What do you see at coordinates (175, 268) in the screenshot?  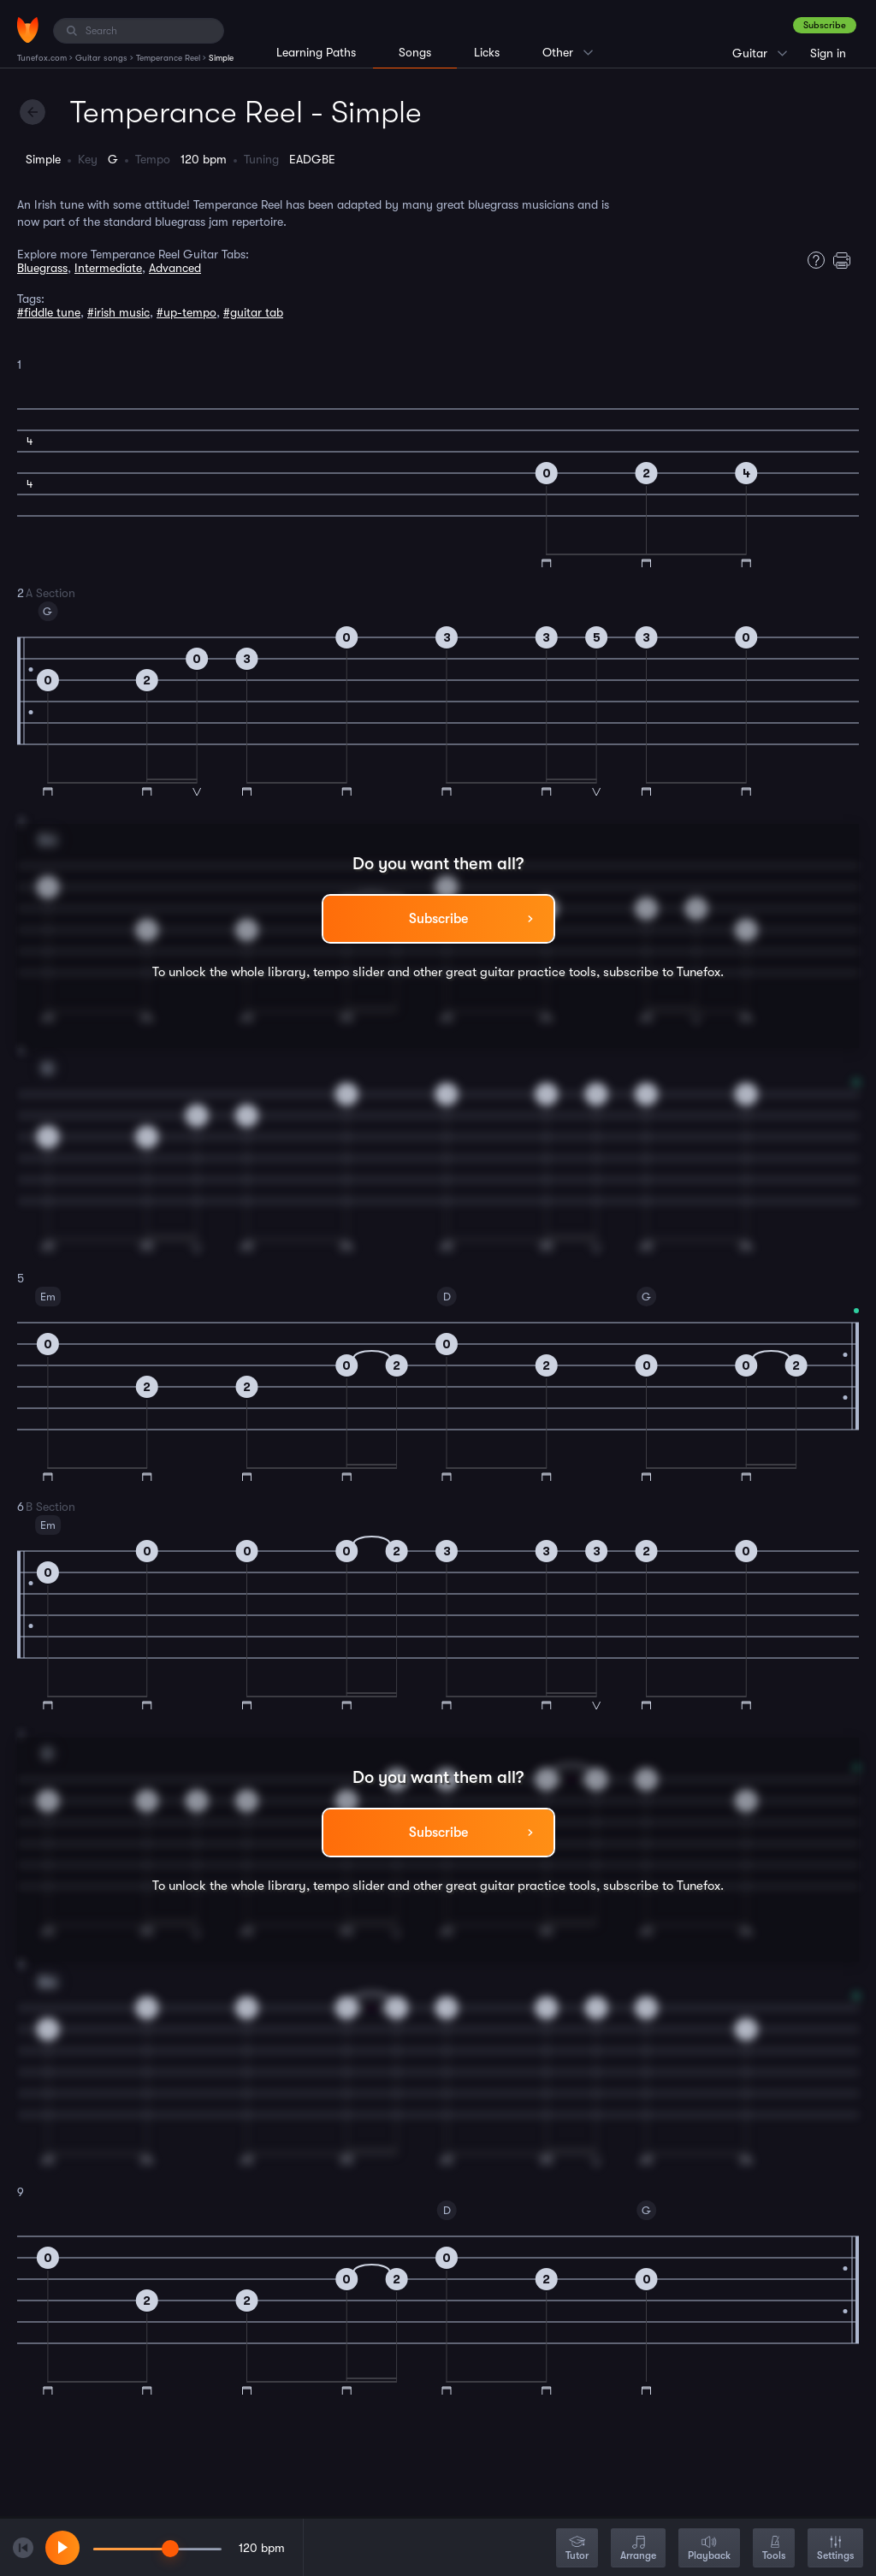 I see `Advanced` at bounding box center [175, 268].